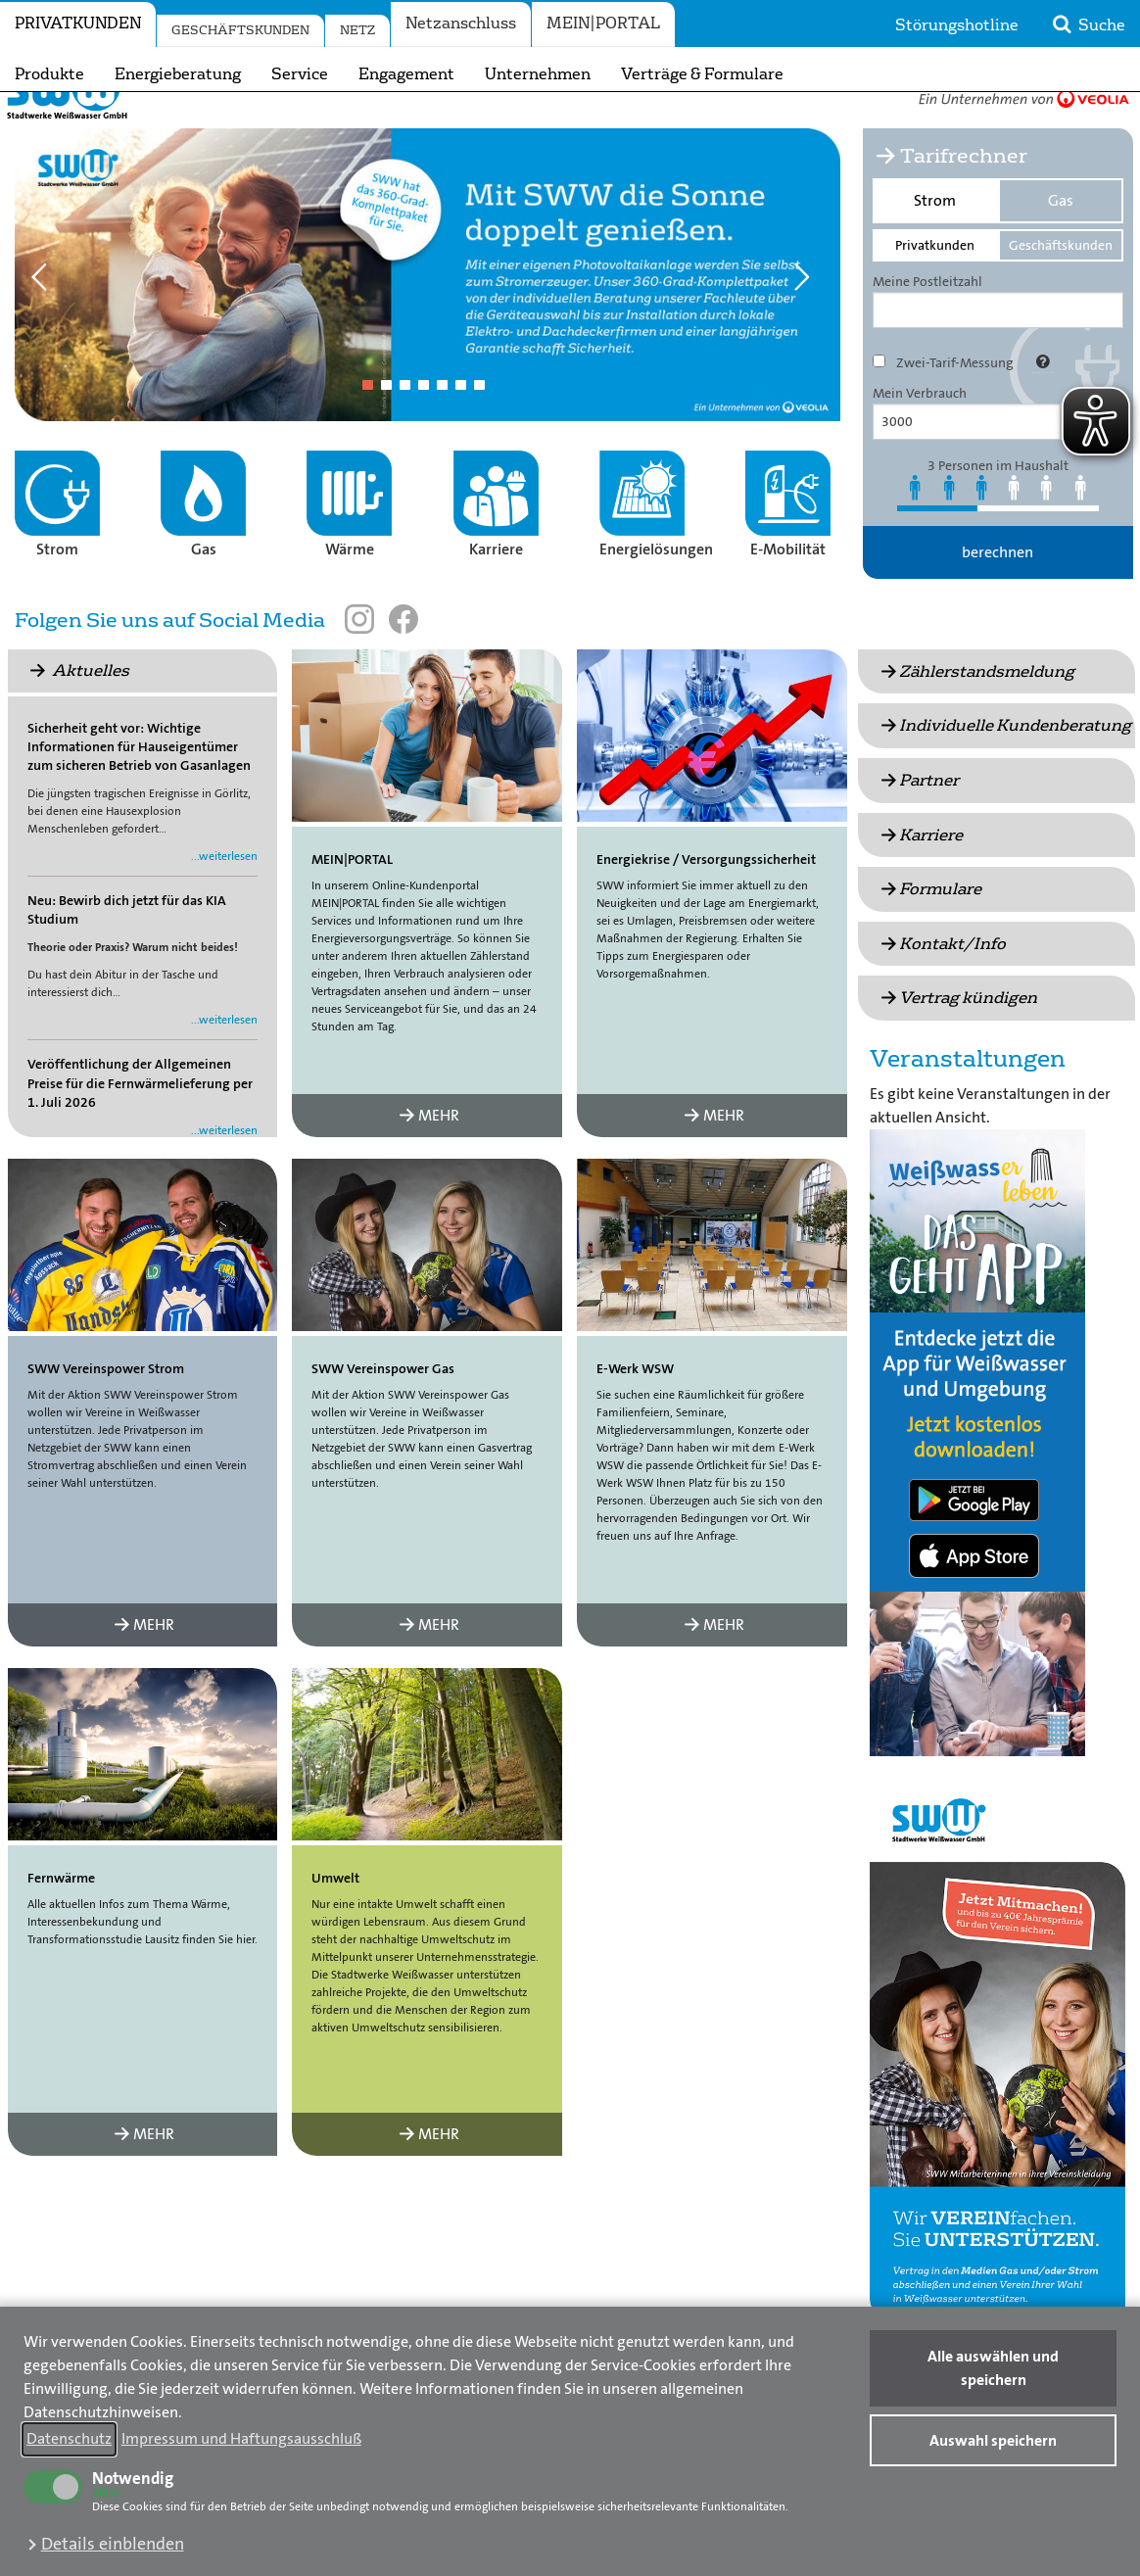 The image size is (1140, 2576). What do you see at coordinates (406, 74) in the screenshot?
I see `Engagement` at bounding box center [406, 74].